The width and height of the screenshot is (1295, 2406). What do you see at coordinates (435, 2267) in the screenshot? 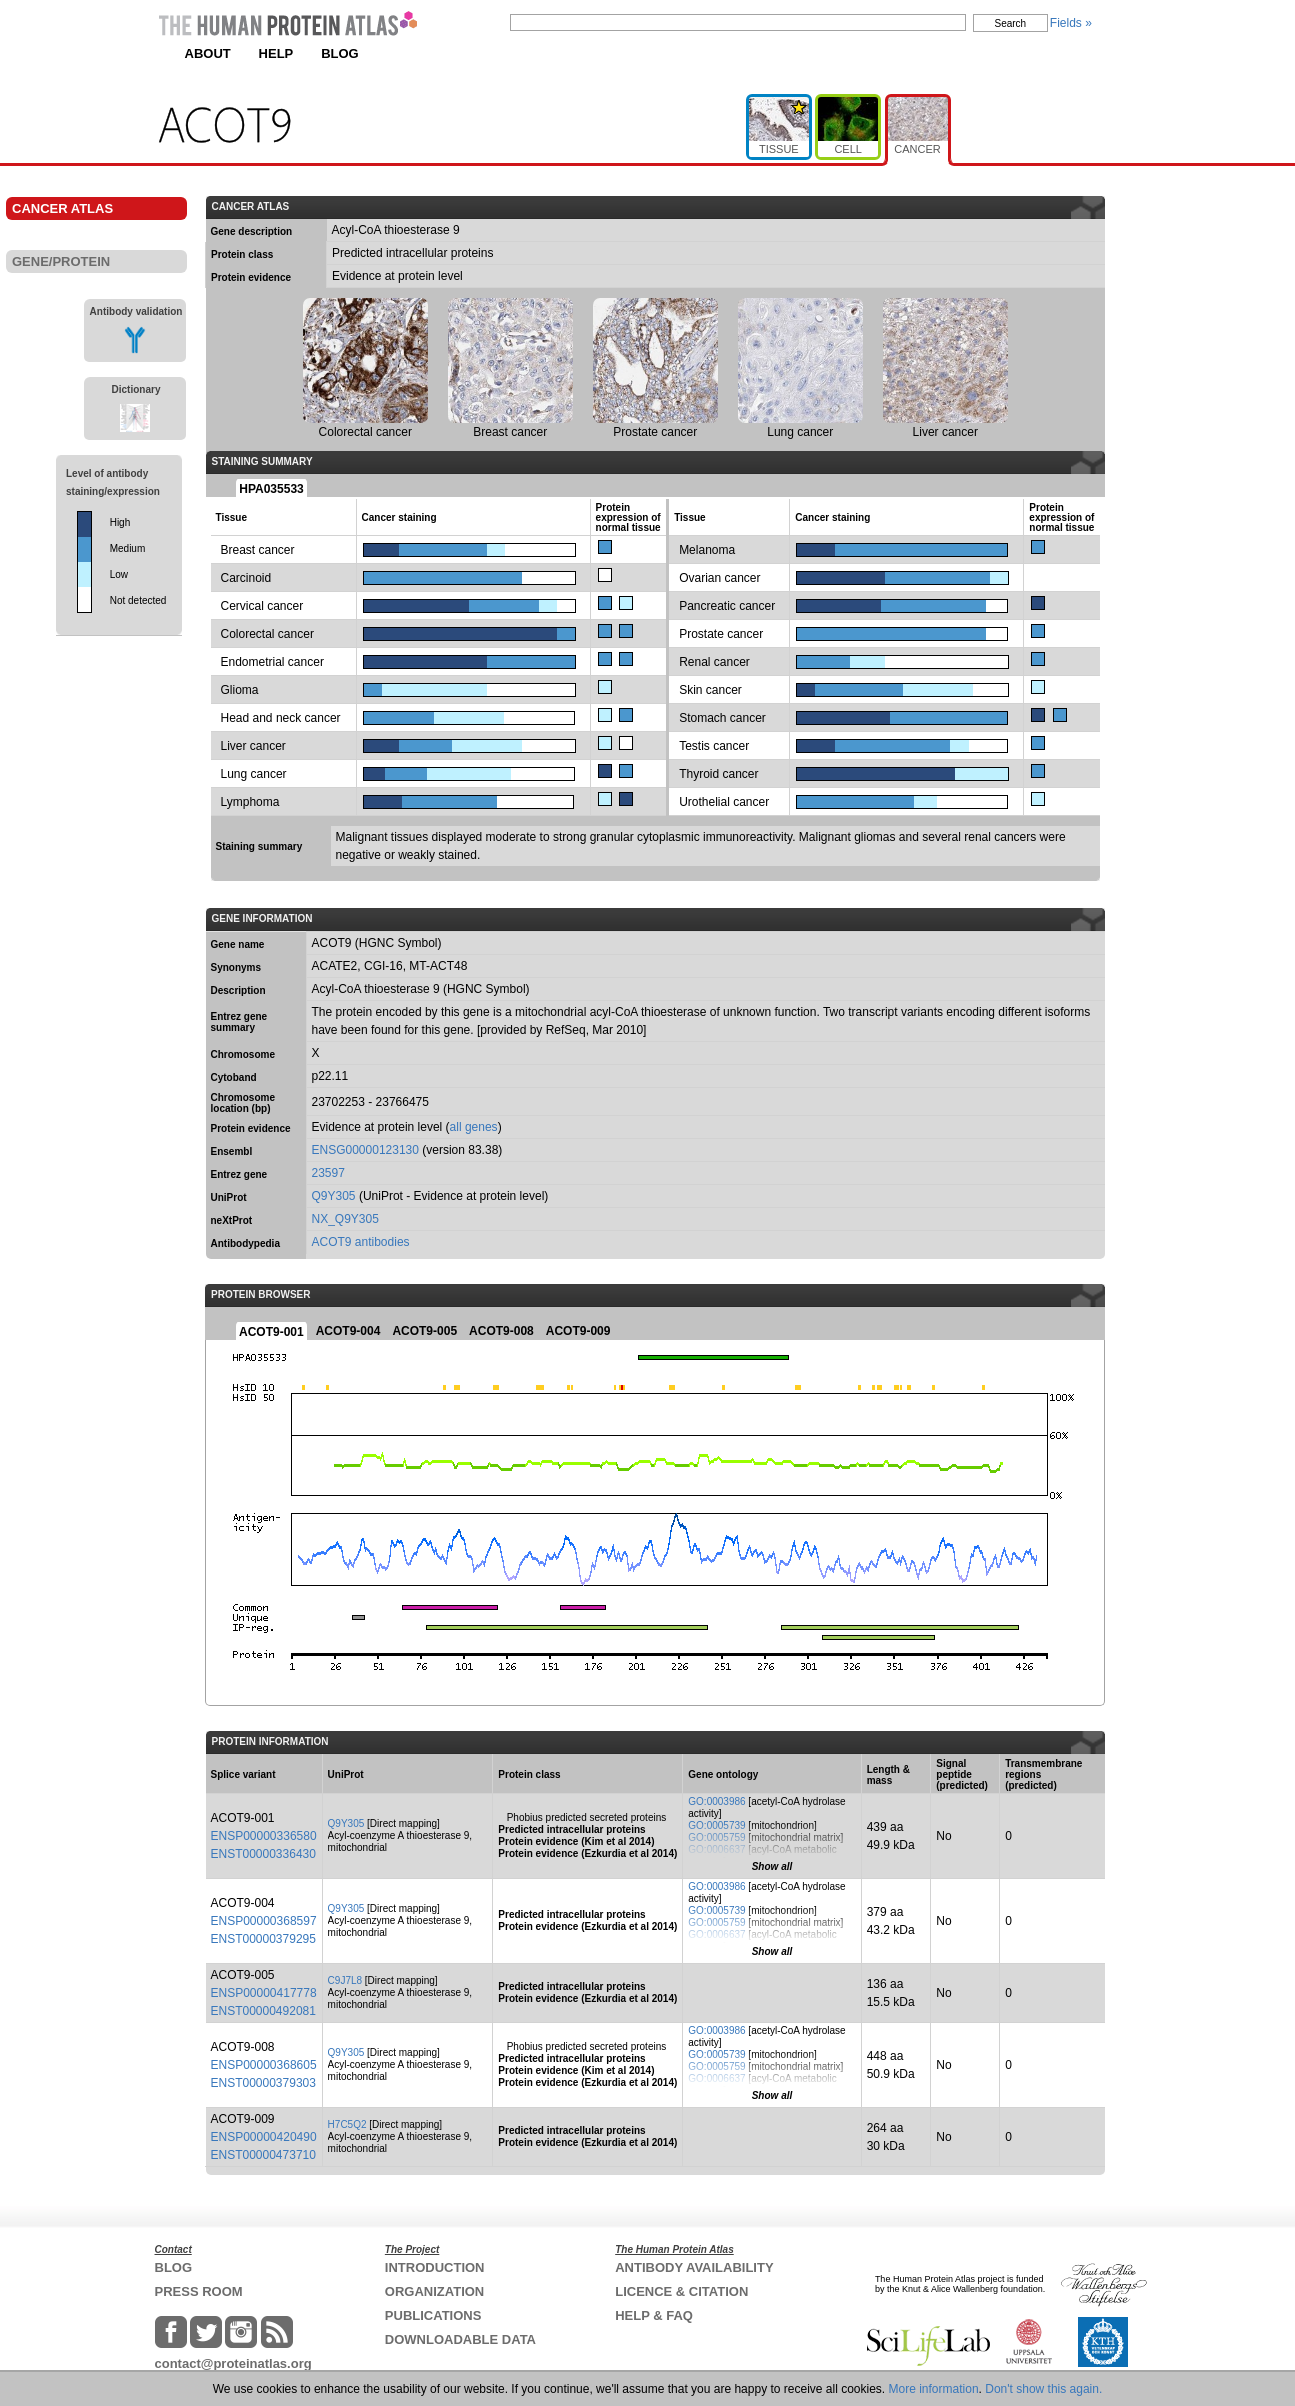
I see `INTRODUCTION` at bounding box center [435, 2267].